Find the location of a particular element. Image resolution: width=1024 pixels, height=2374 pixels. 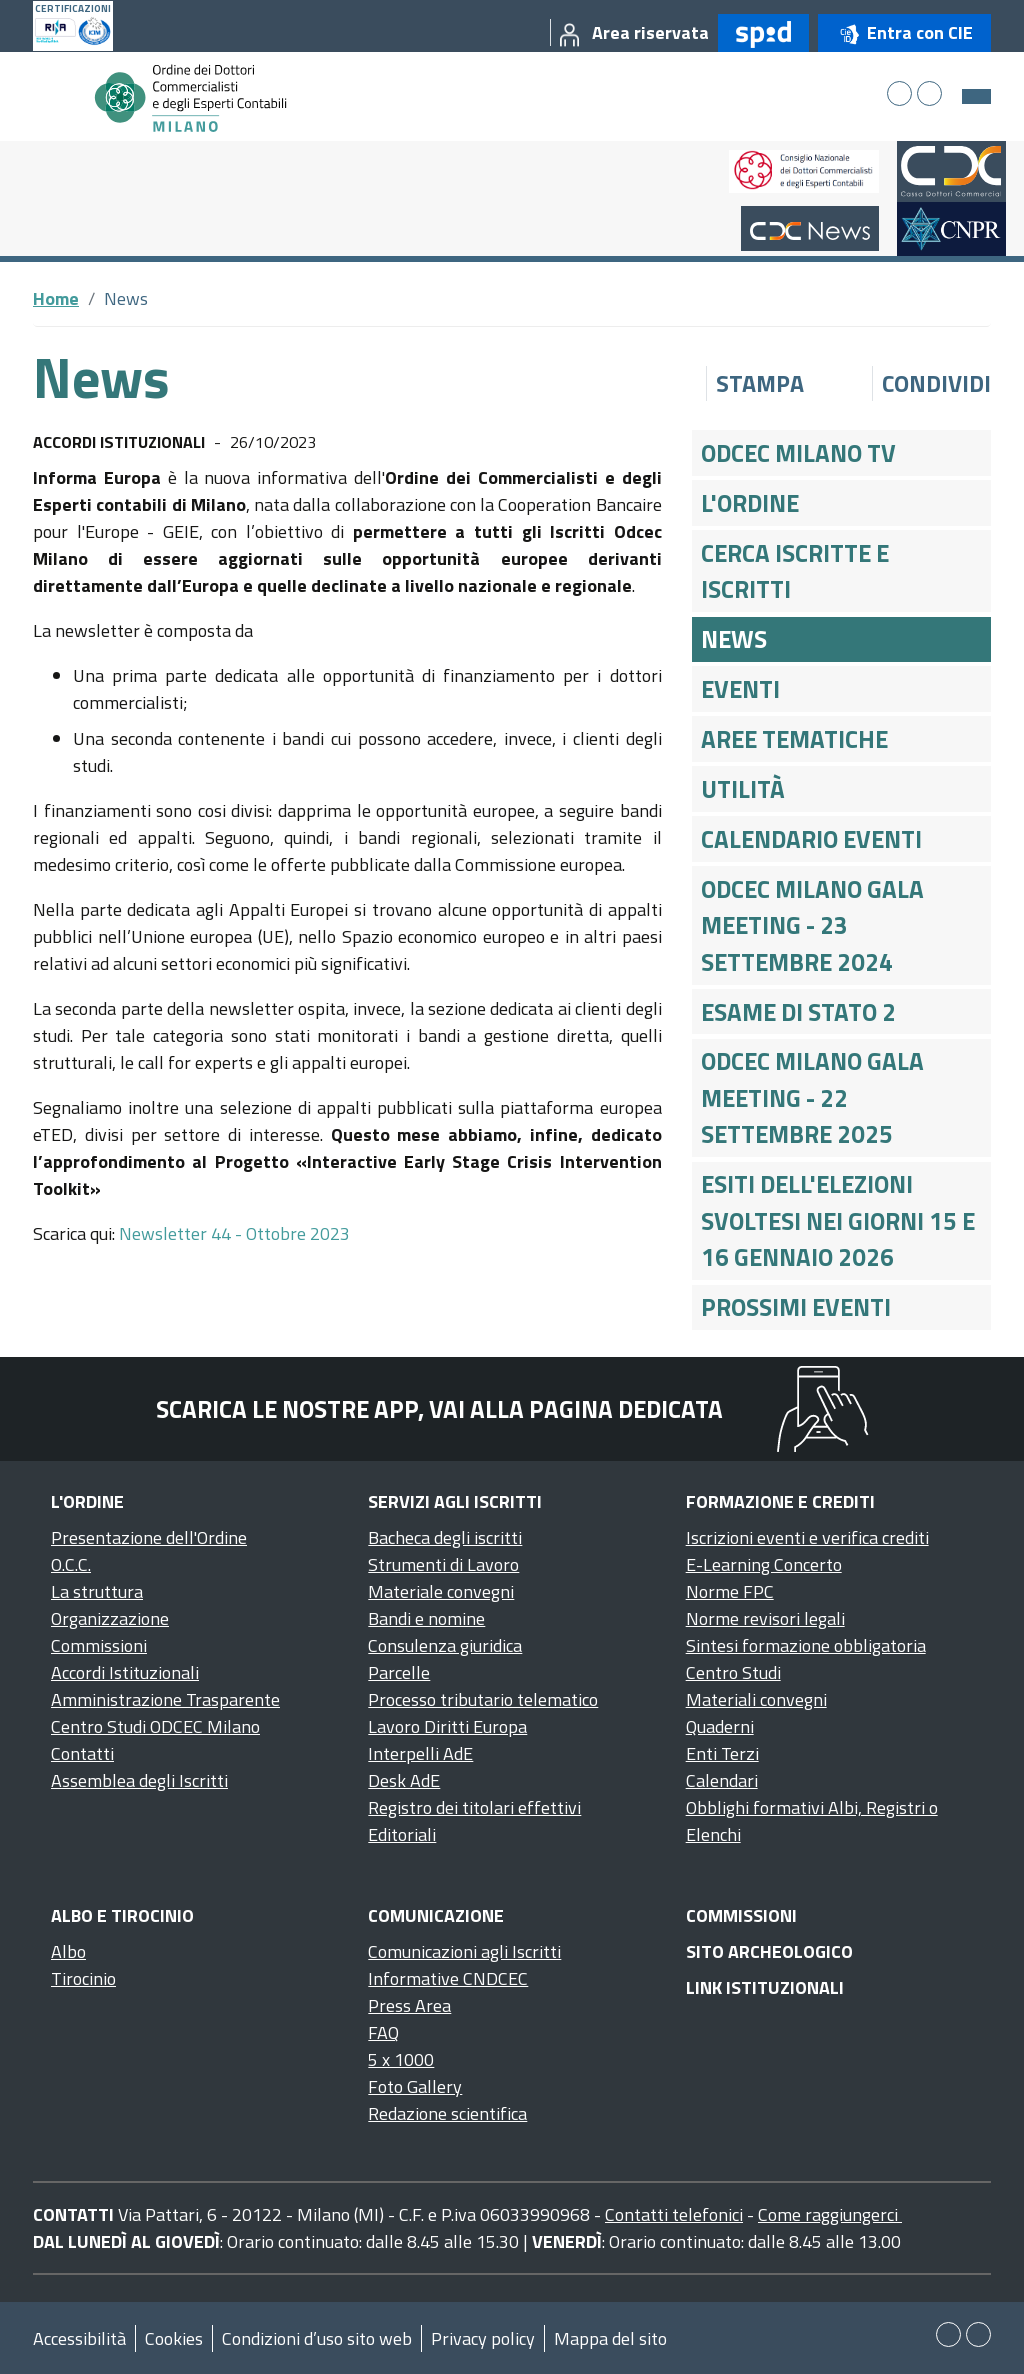

Condizioni d’uso sito web is located at coordinates (317, 2338).